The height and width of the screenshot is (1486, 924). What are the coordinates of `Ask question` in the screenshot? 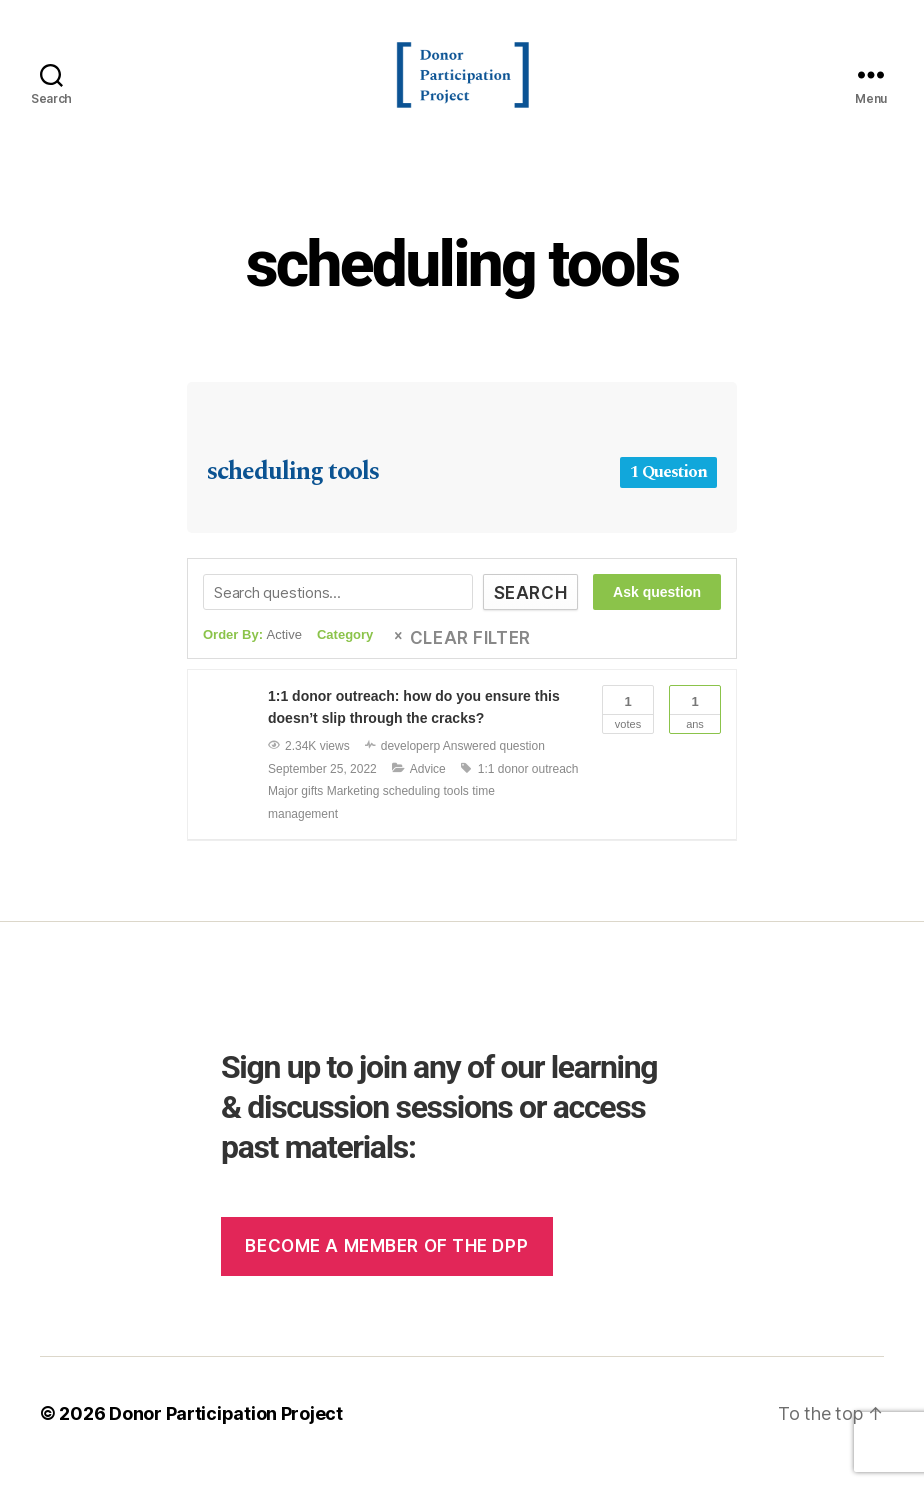 It's located at (657, 609).